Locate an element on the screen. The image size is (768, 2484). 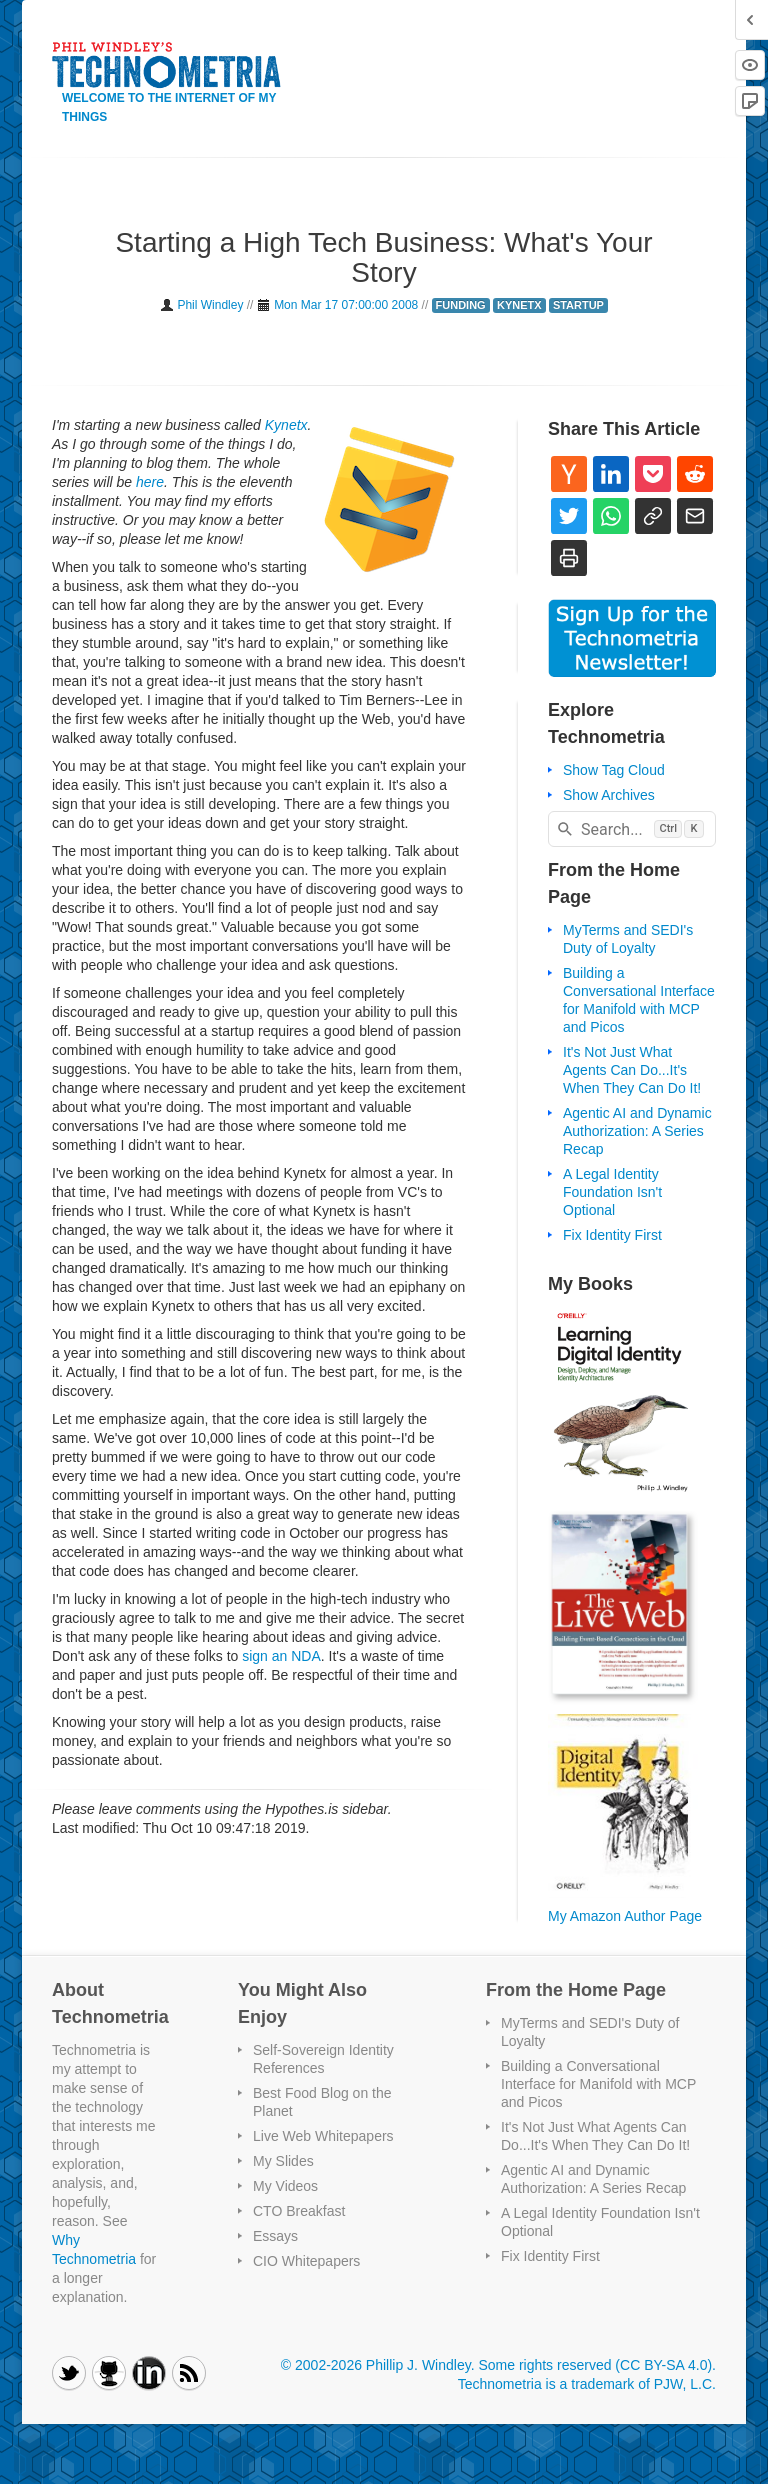
Phil Windley is located at coordinates (210, 305).